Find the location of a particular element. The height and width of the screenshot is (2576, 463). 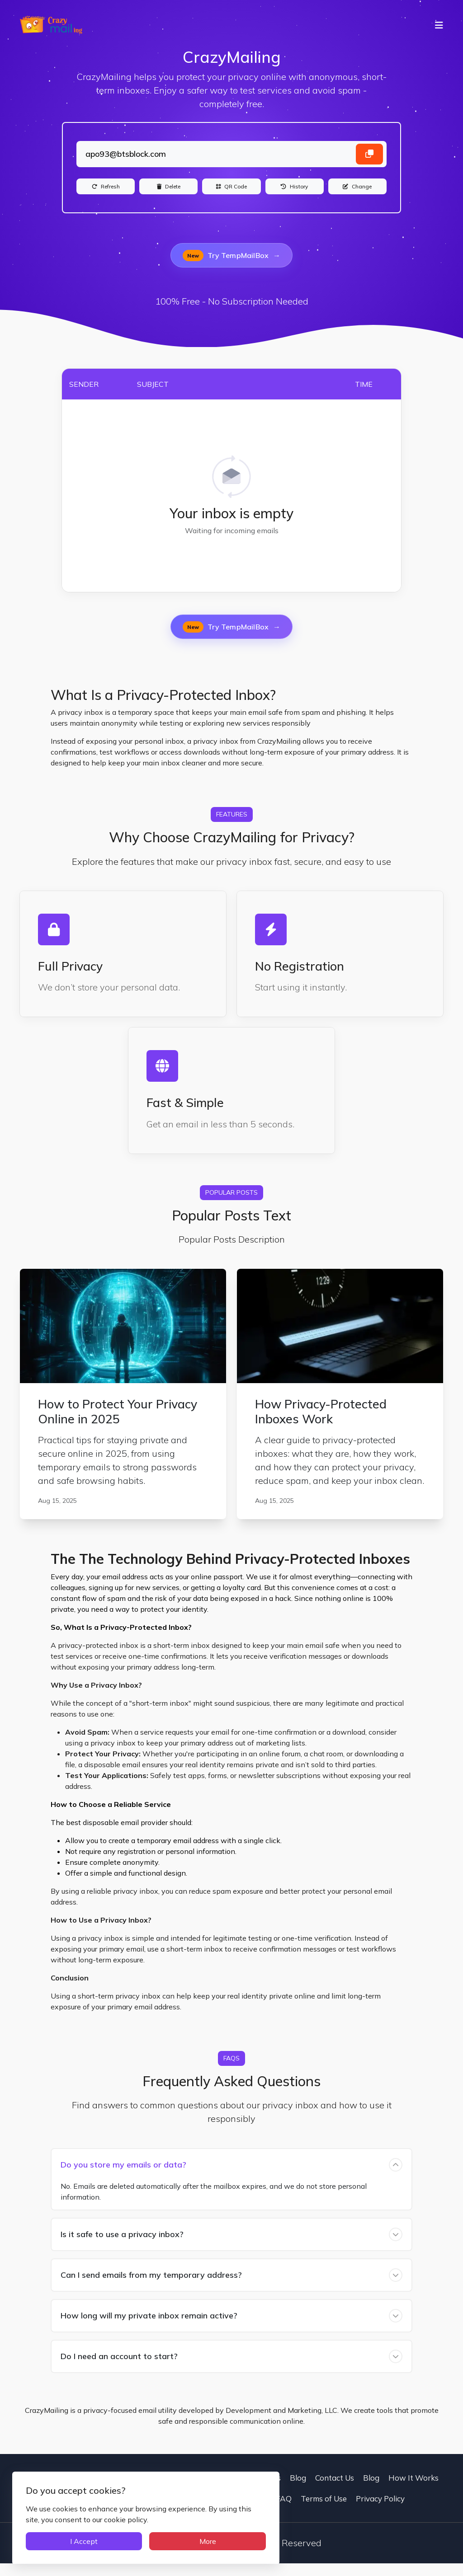

[Delete] is located at coordinates (168, 195).